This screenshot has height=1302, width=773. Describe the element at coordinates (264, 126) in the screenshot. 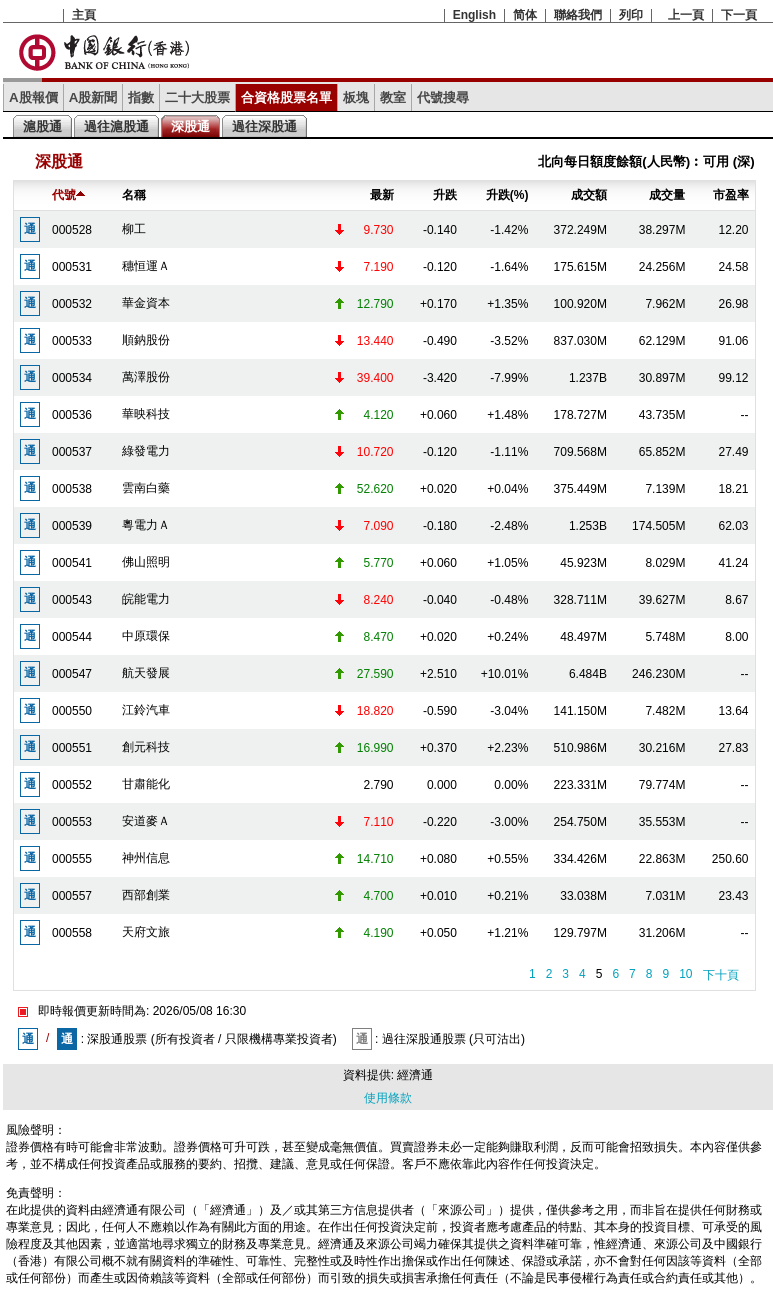

I see `過往深股通` at that location.